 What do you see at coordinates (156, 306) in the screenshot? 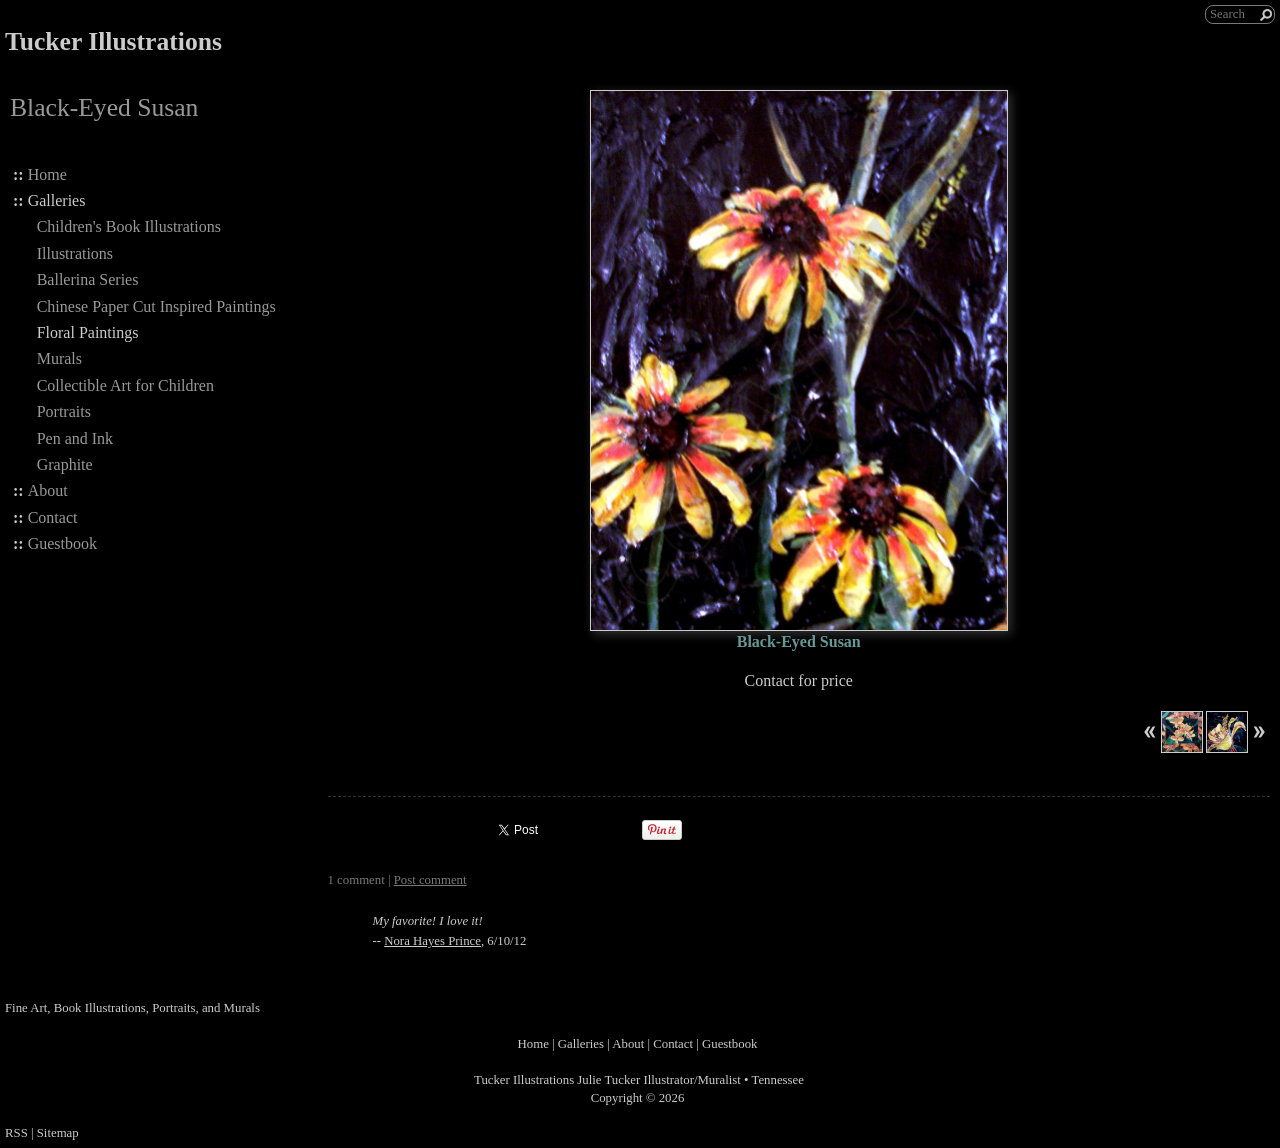
I see `Chinese Paper Cut Inspired Paintings` at bounding box center [156, 306].